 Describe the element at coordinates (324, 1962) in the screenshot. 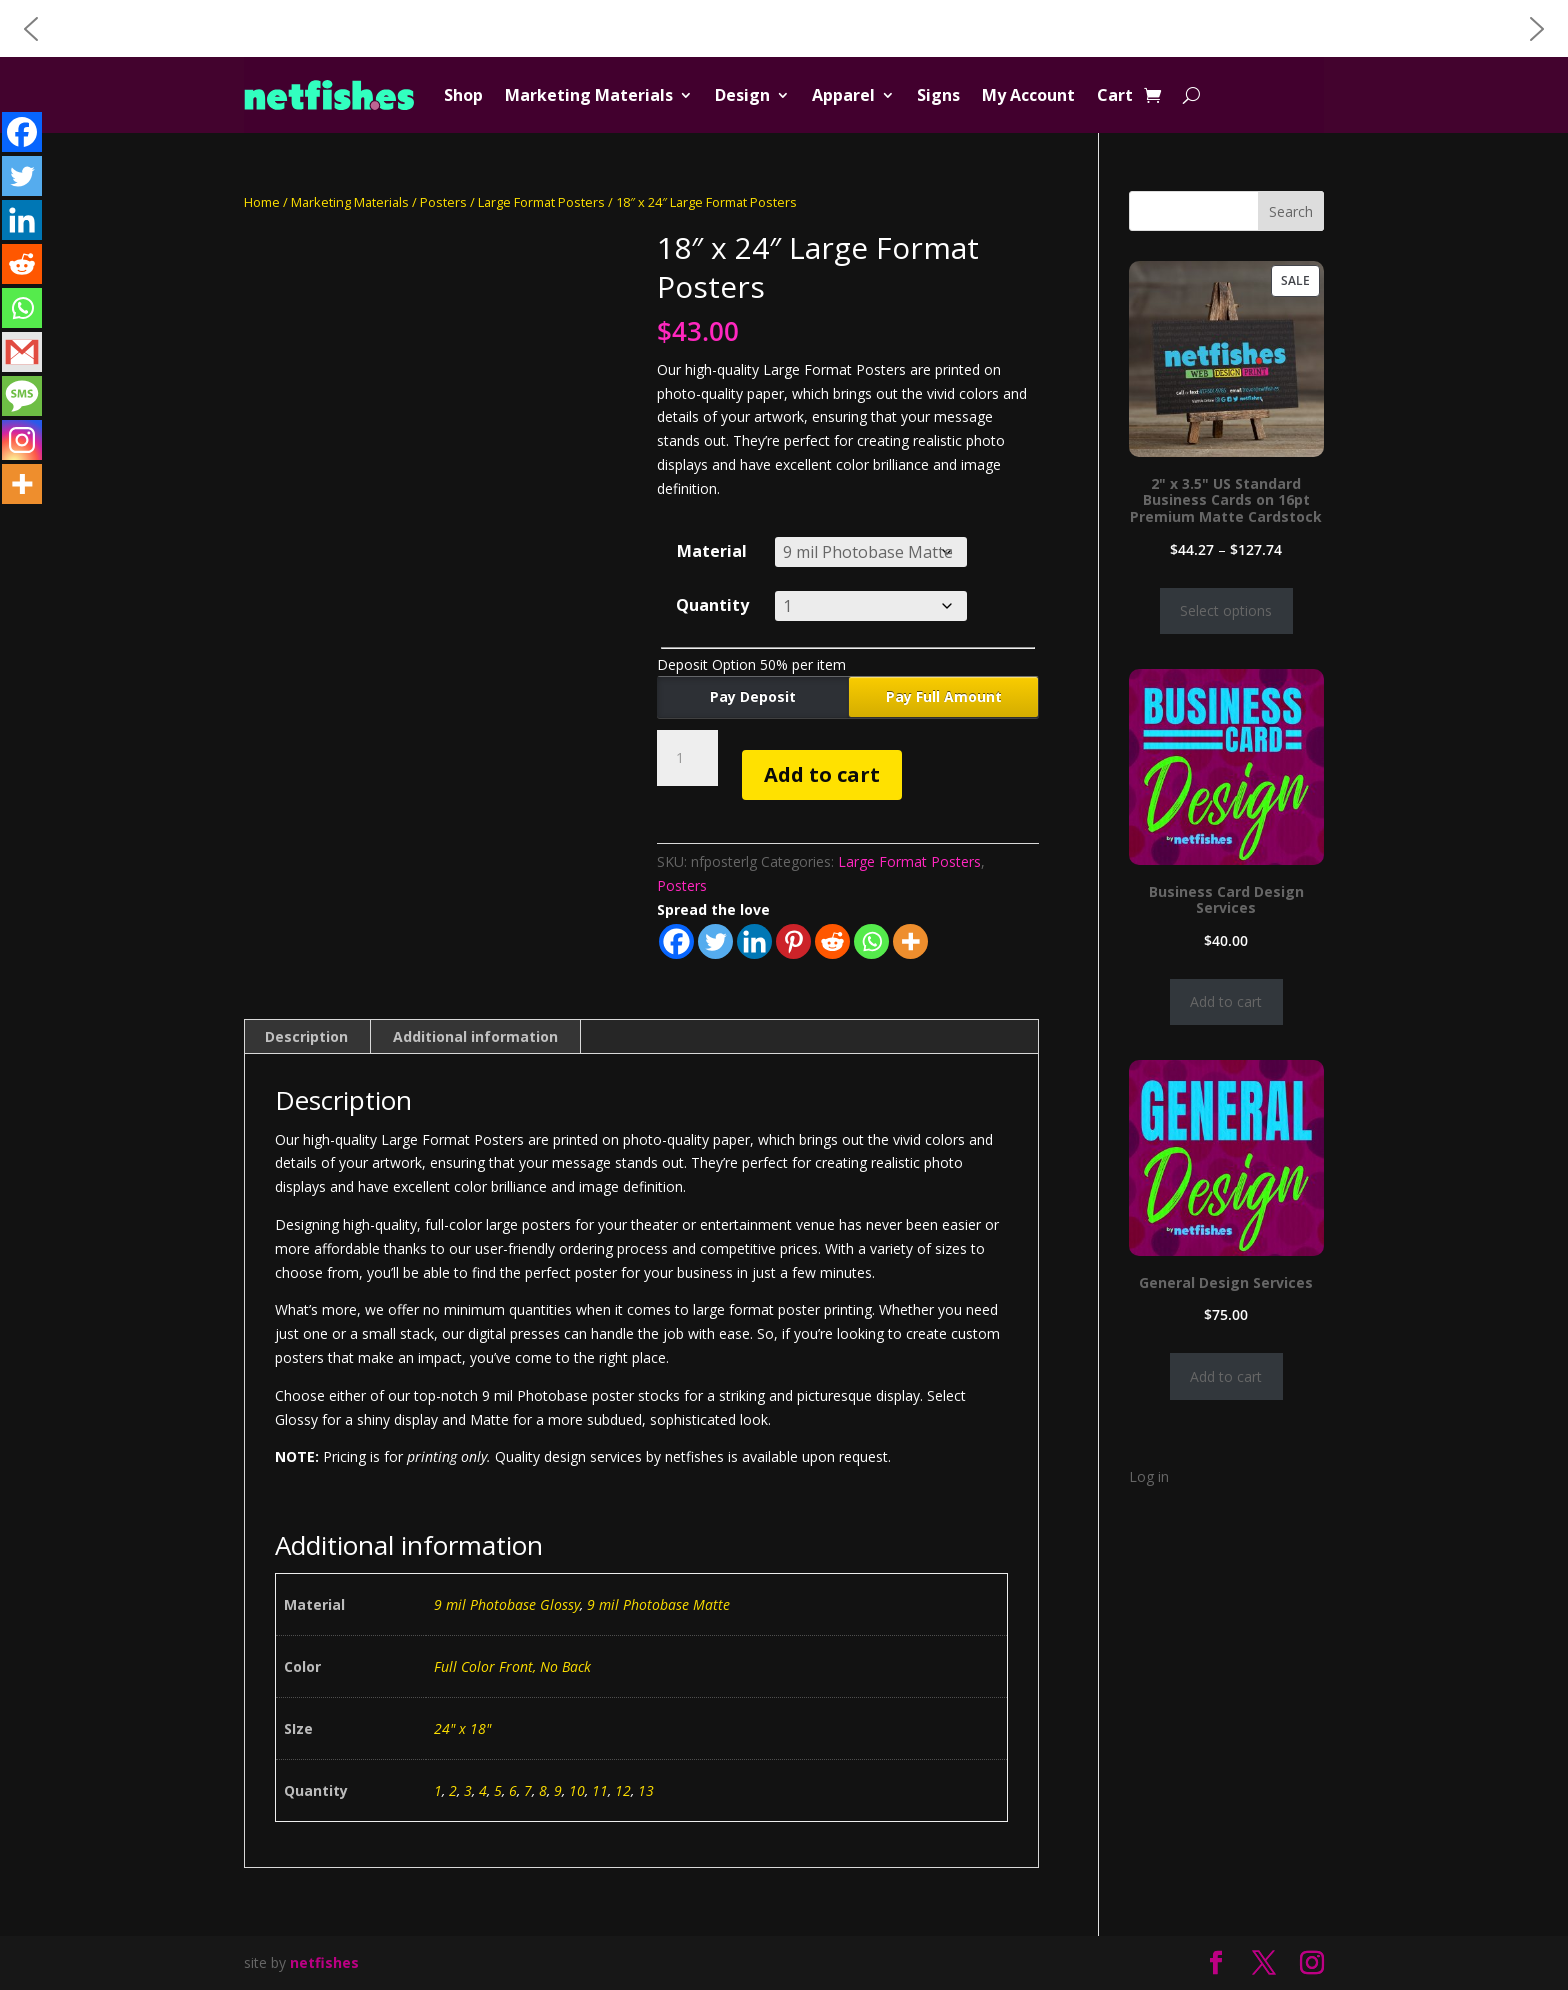

I see `netfishes` at that location.